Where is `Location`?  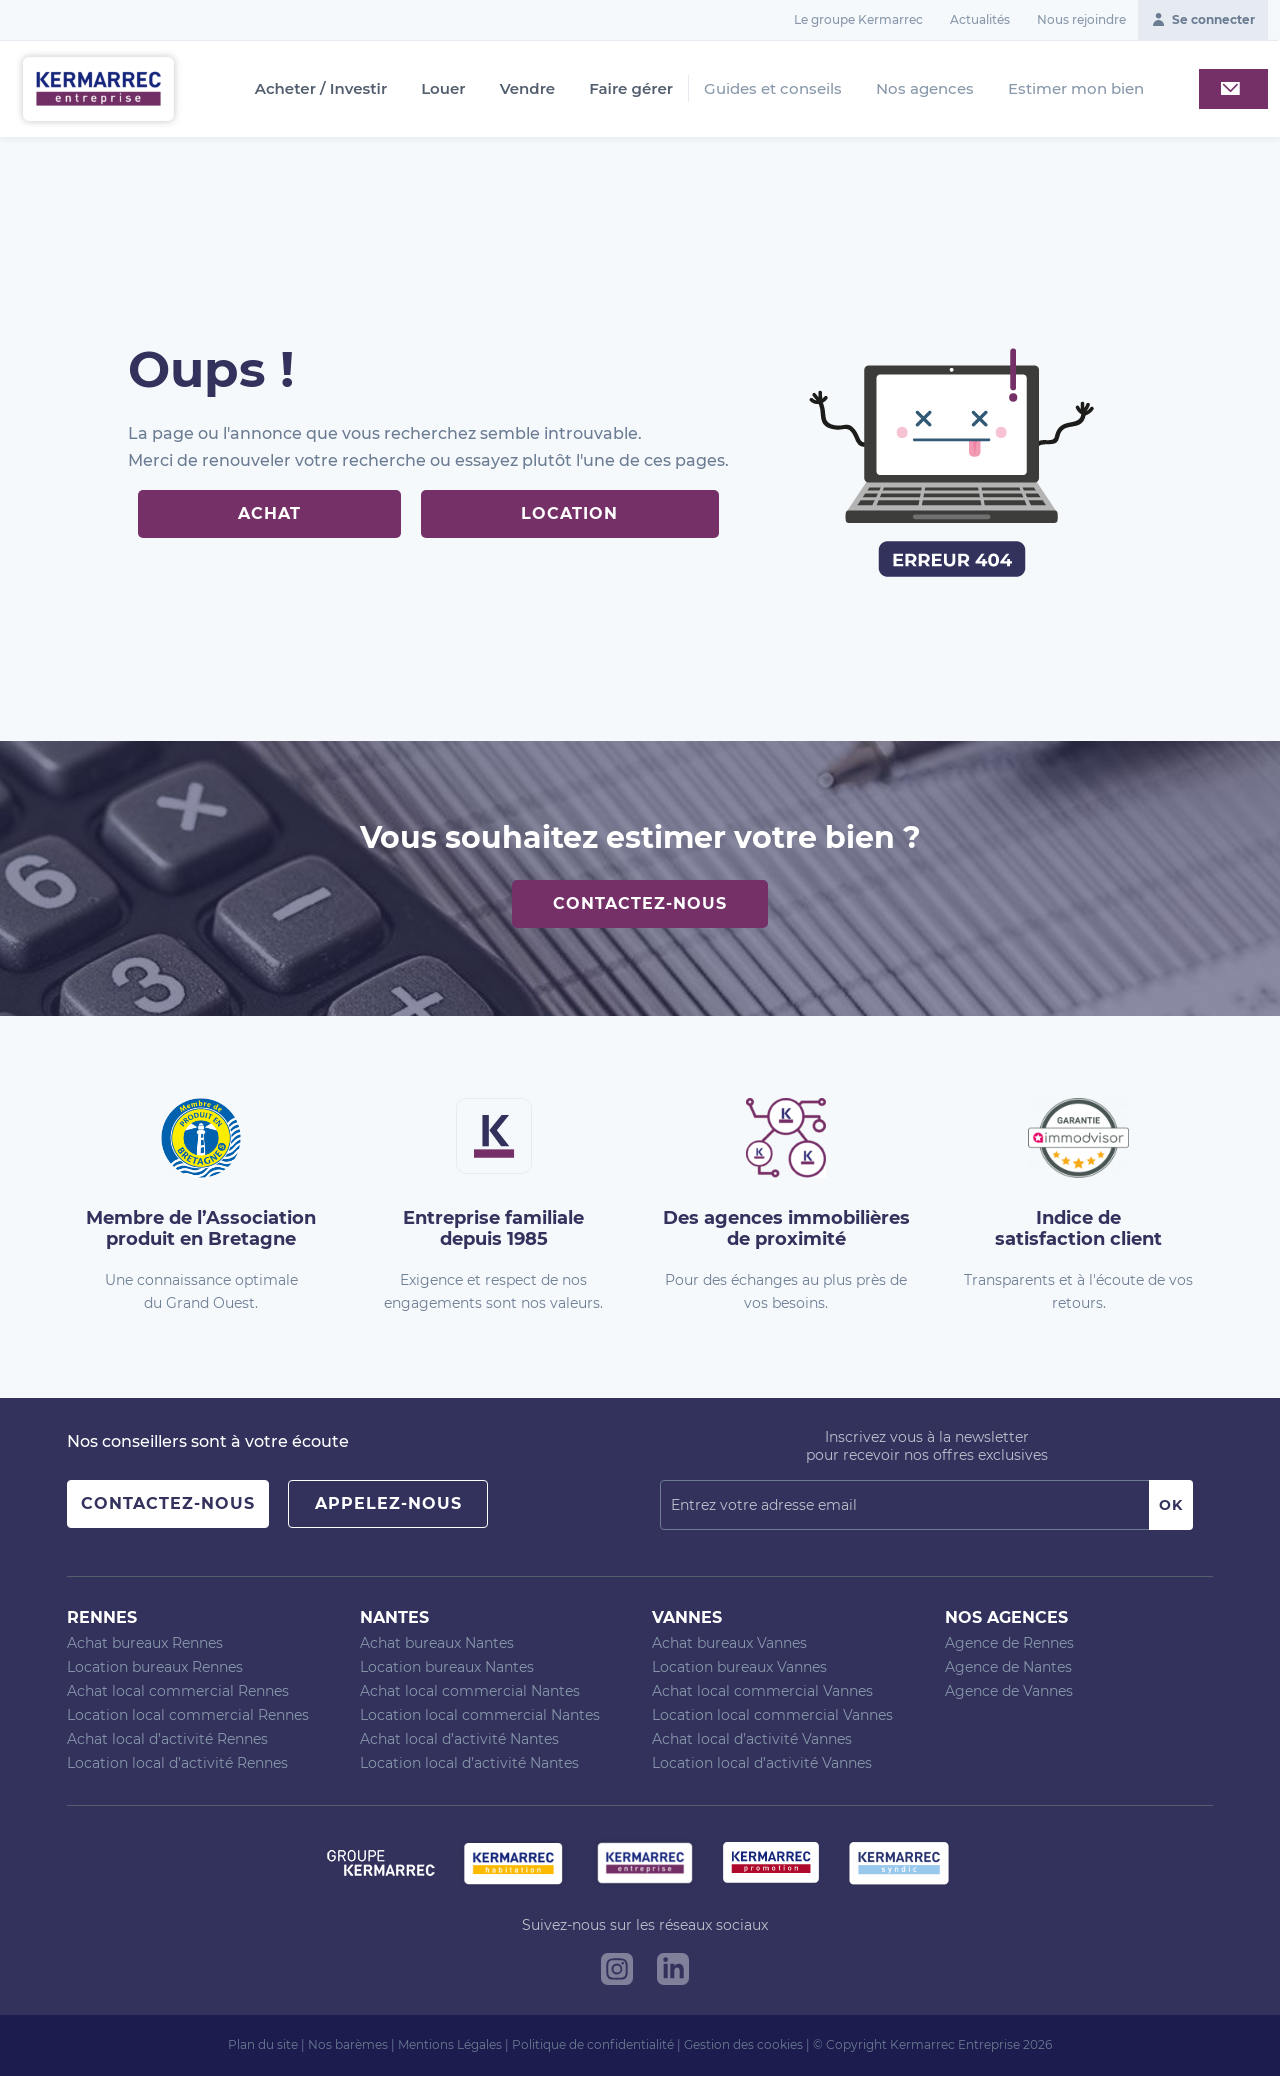
Location is located at coordinates (569, 513).